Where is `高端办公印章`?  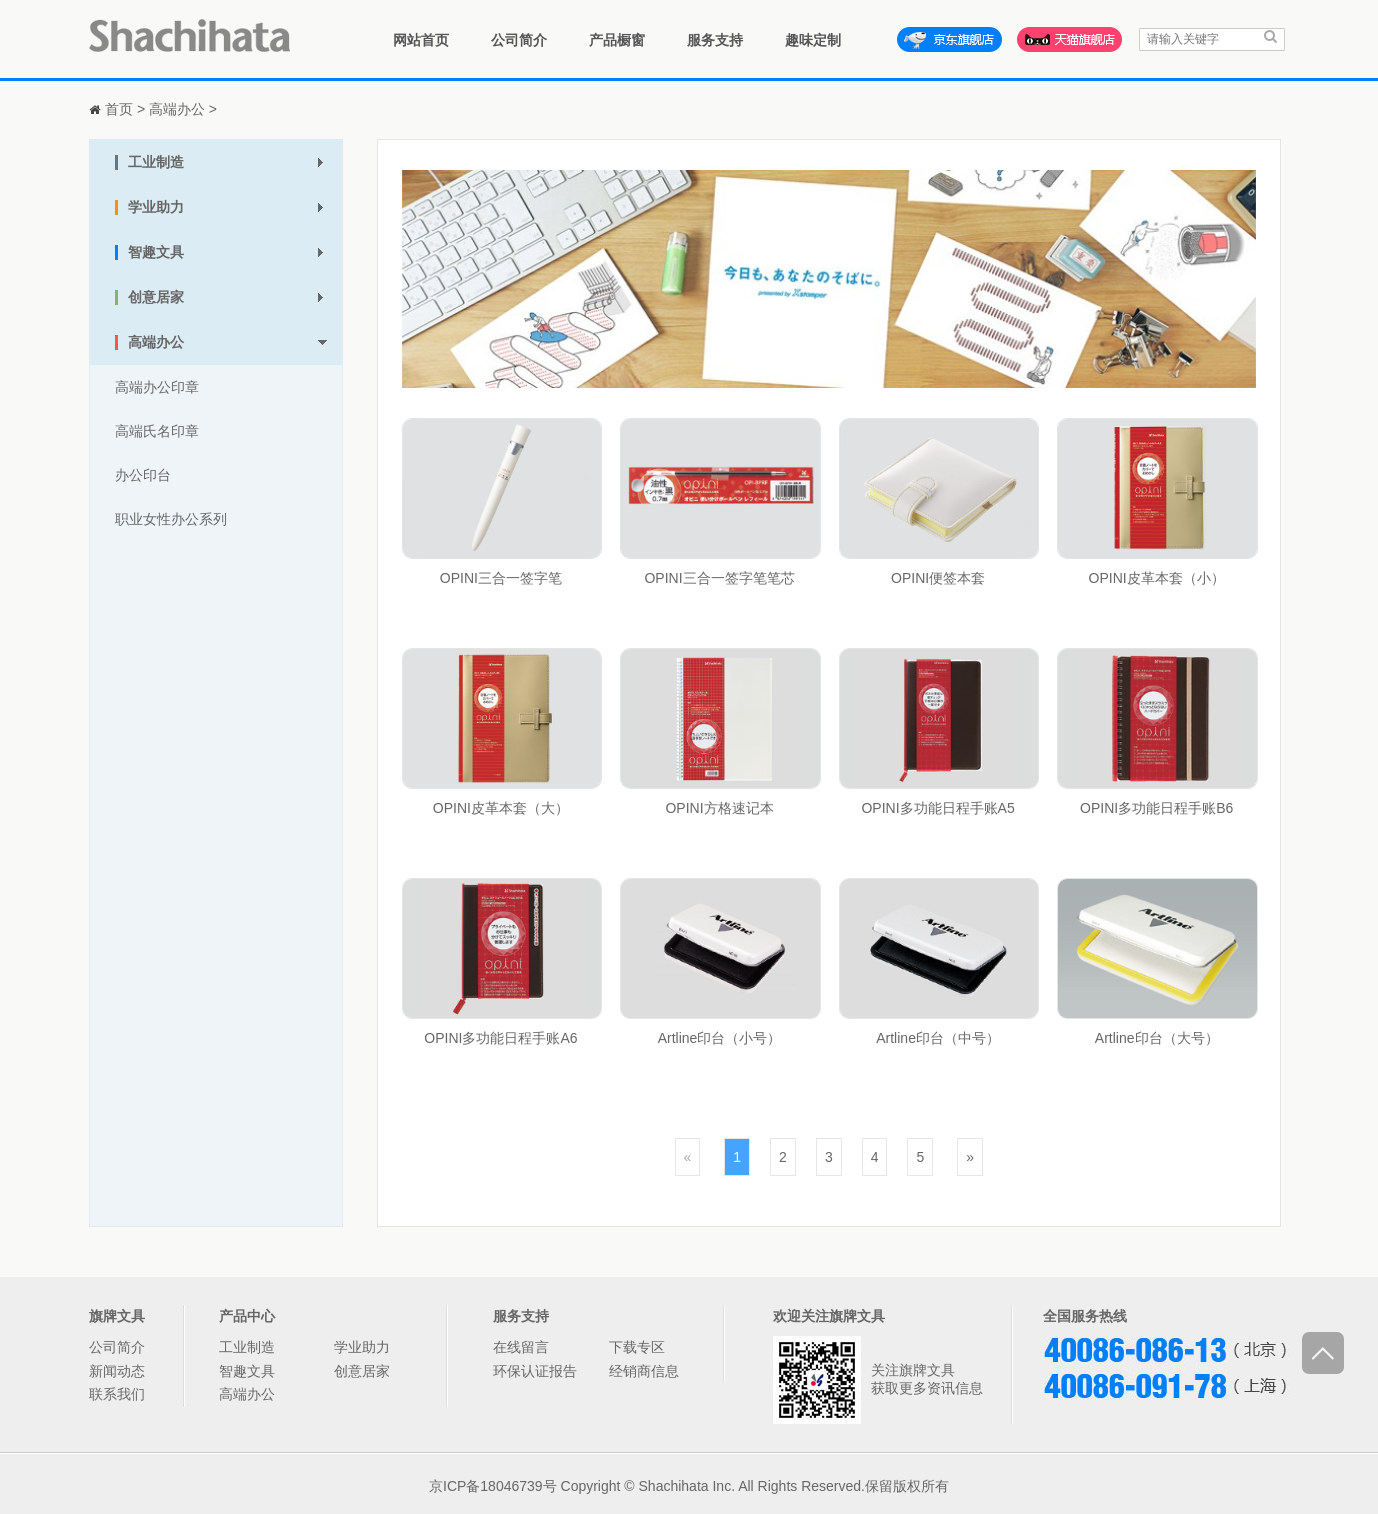 高端办公印章 is located at coordinates (157, 387).